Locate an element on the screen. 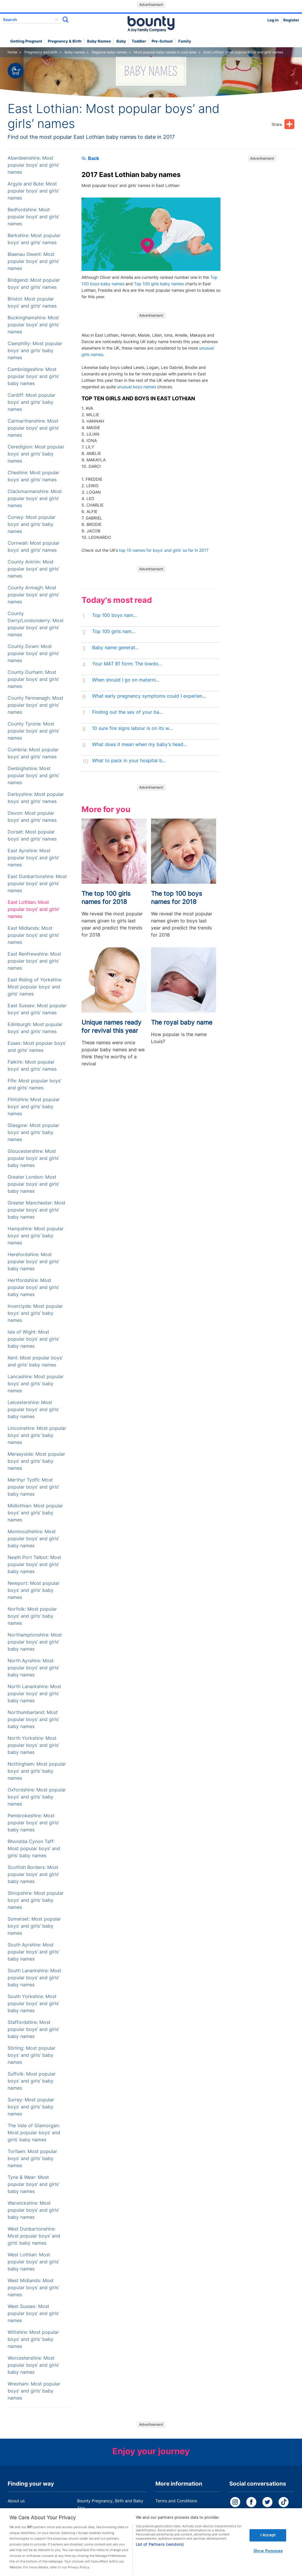 This screenshot has height=2576, width=302. Pembrokeshire: Most popular boys’ and girls’ baby names is located at coordinates (33, 1823).